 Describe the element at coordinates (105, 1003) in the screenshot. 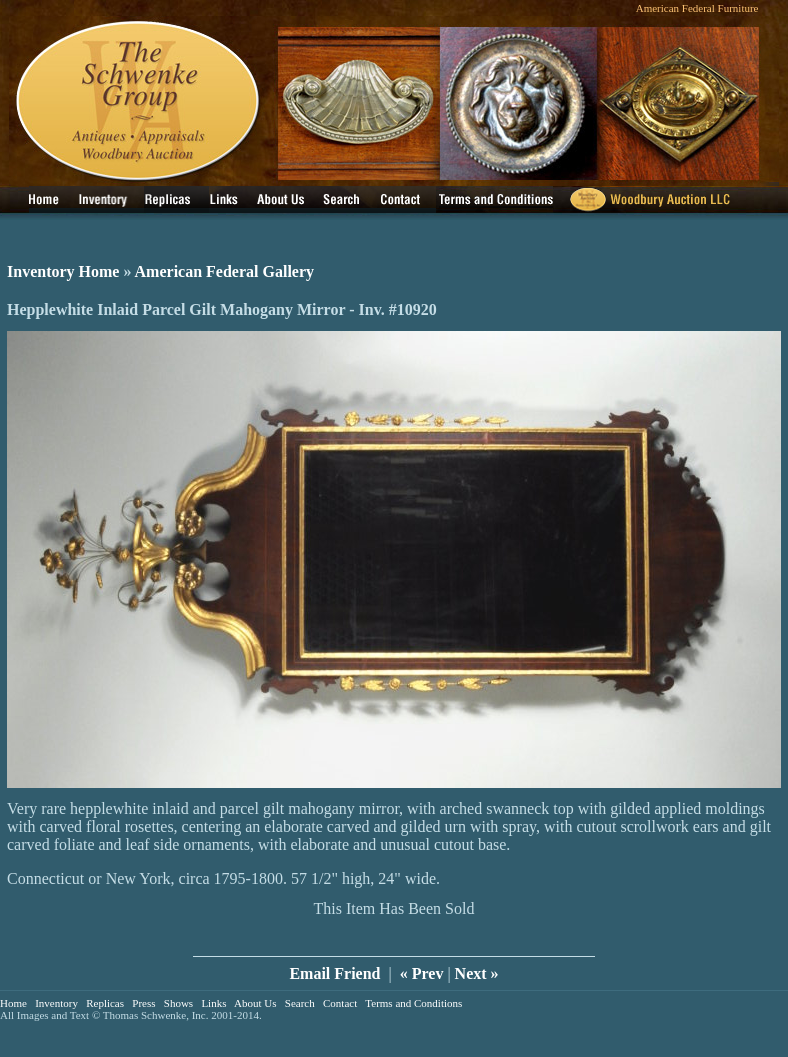

I see `Replicas` at that location.